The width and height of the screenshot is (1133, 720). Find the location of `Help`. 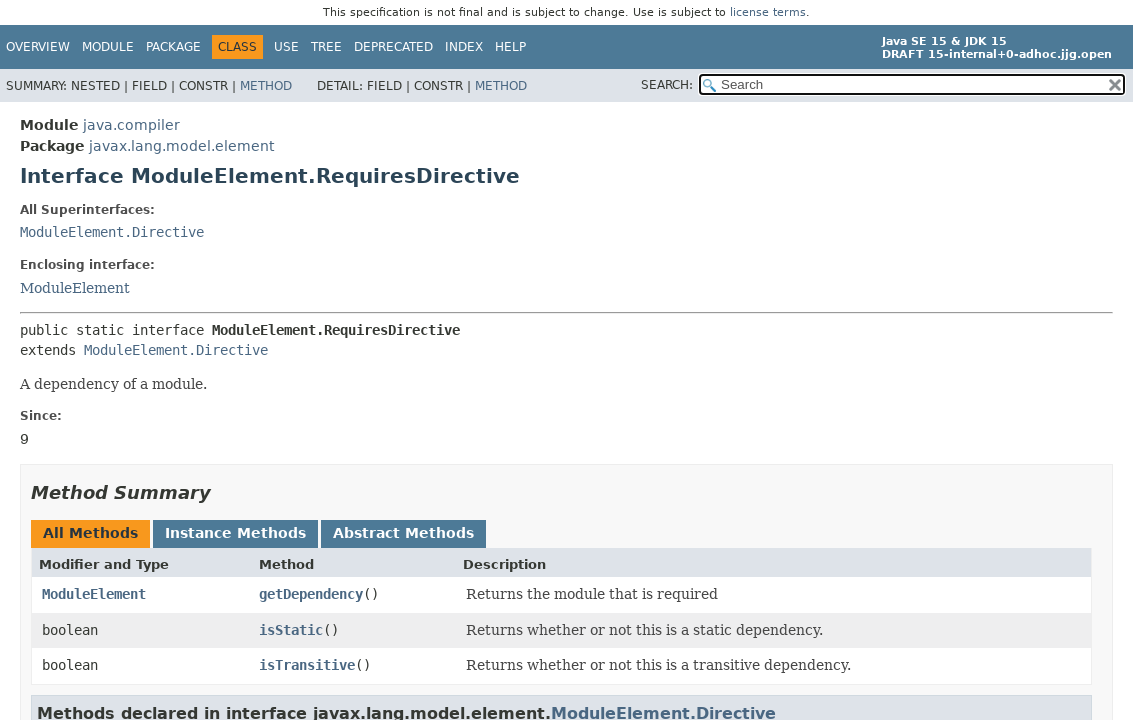

Help is located at coordinates (510, 47).